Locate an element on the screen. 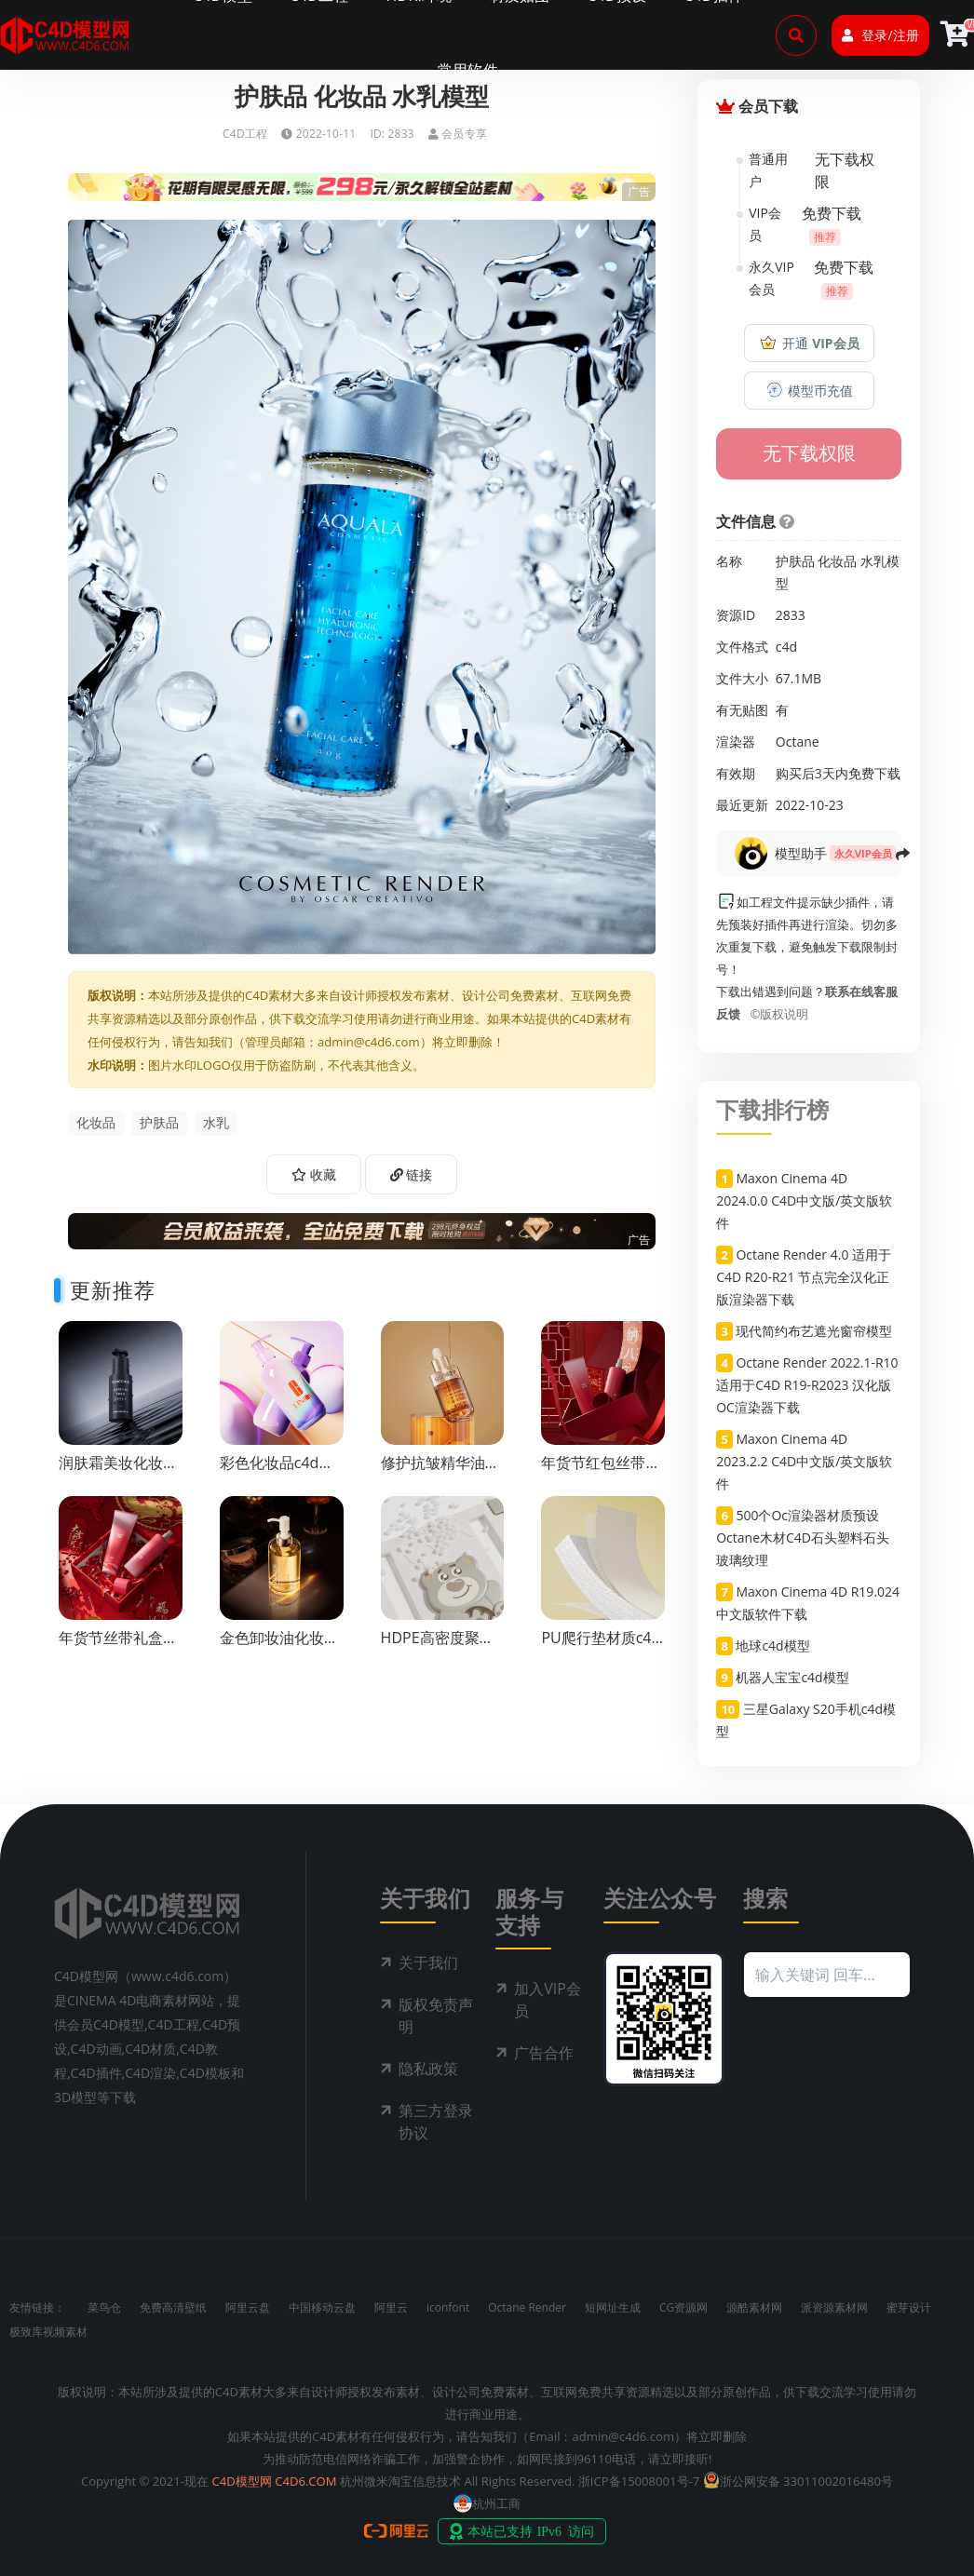 This screenshot has height=2576, width=974. Octane Render 2022.1-R10 适用于C4D R19-R2023 汉化版OC渲染器下载 is located at coordinates (807, 1385).